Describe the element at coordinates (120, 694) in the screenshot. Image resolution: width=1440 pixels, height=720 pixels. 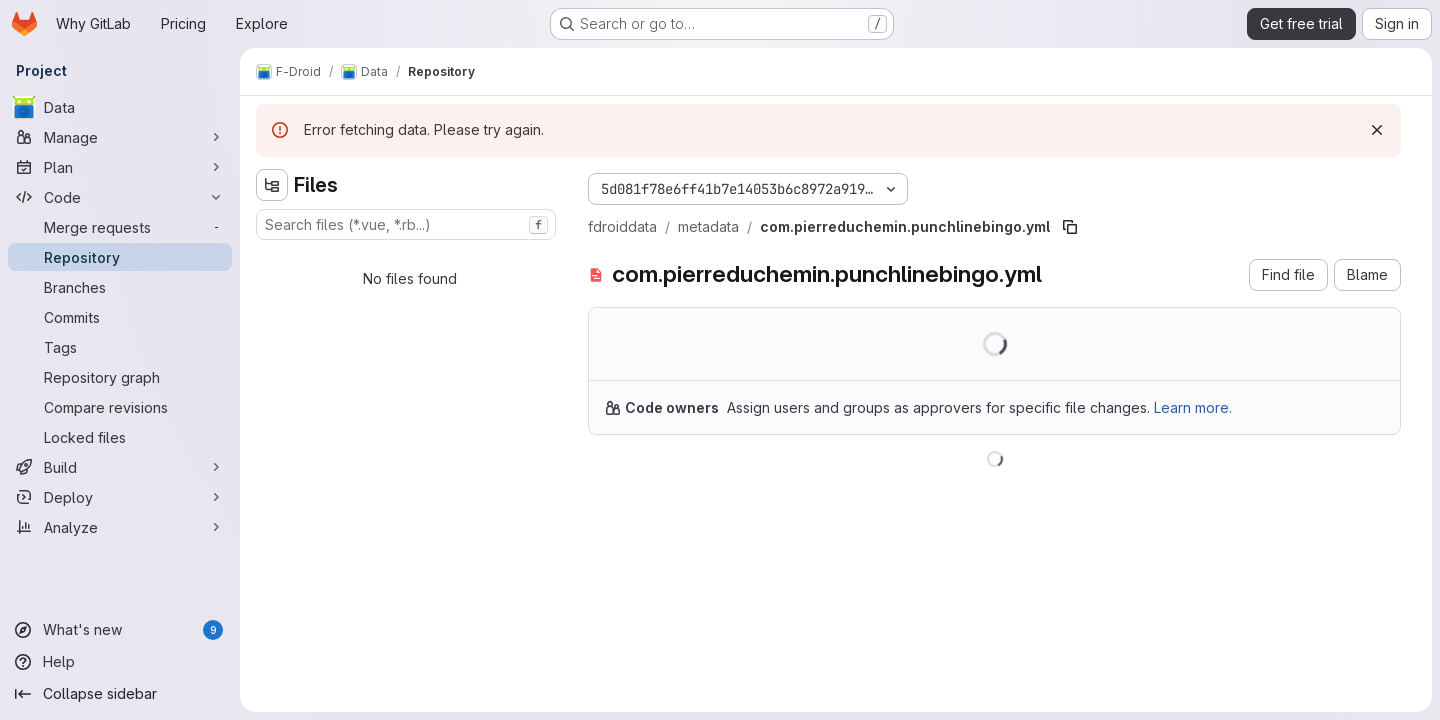
I see `[Collapse sidebar]` at that location.